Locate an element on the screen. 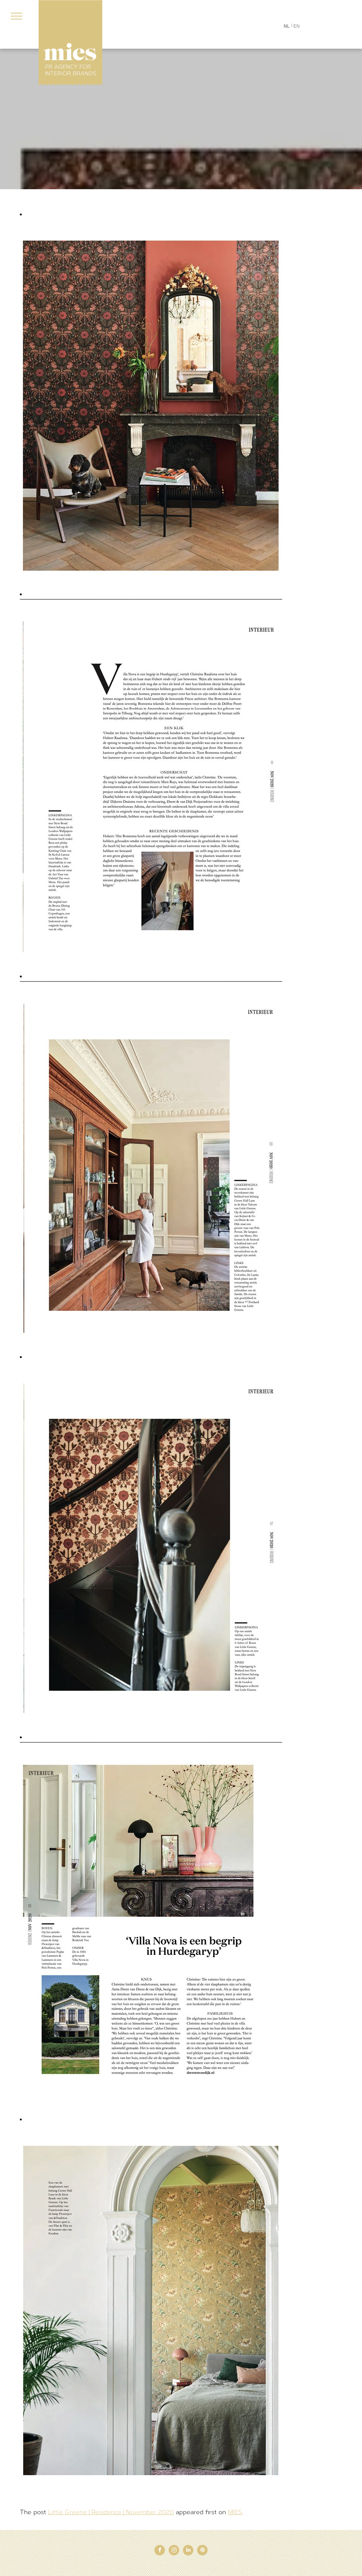  [linkedin] is located at coordinates (188, 2551).